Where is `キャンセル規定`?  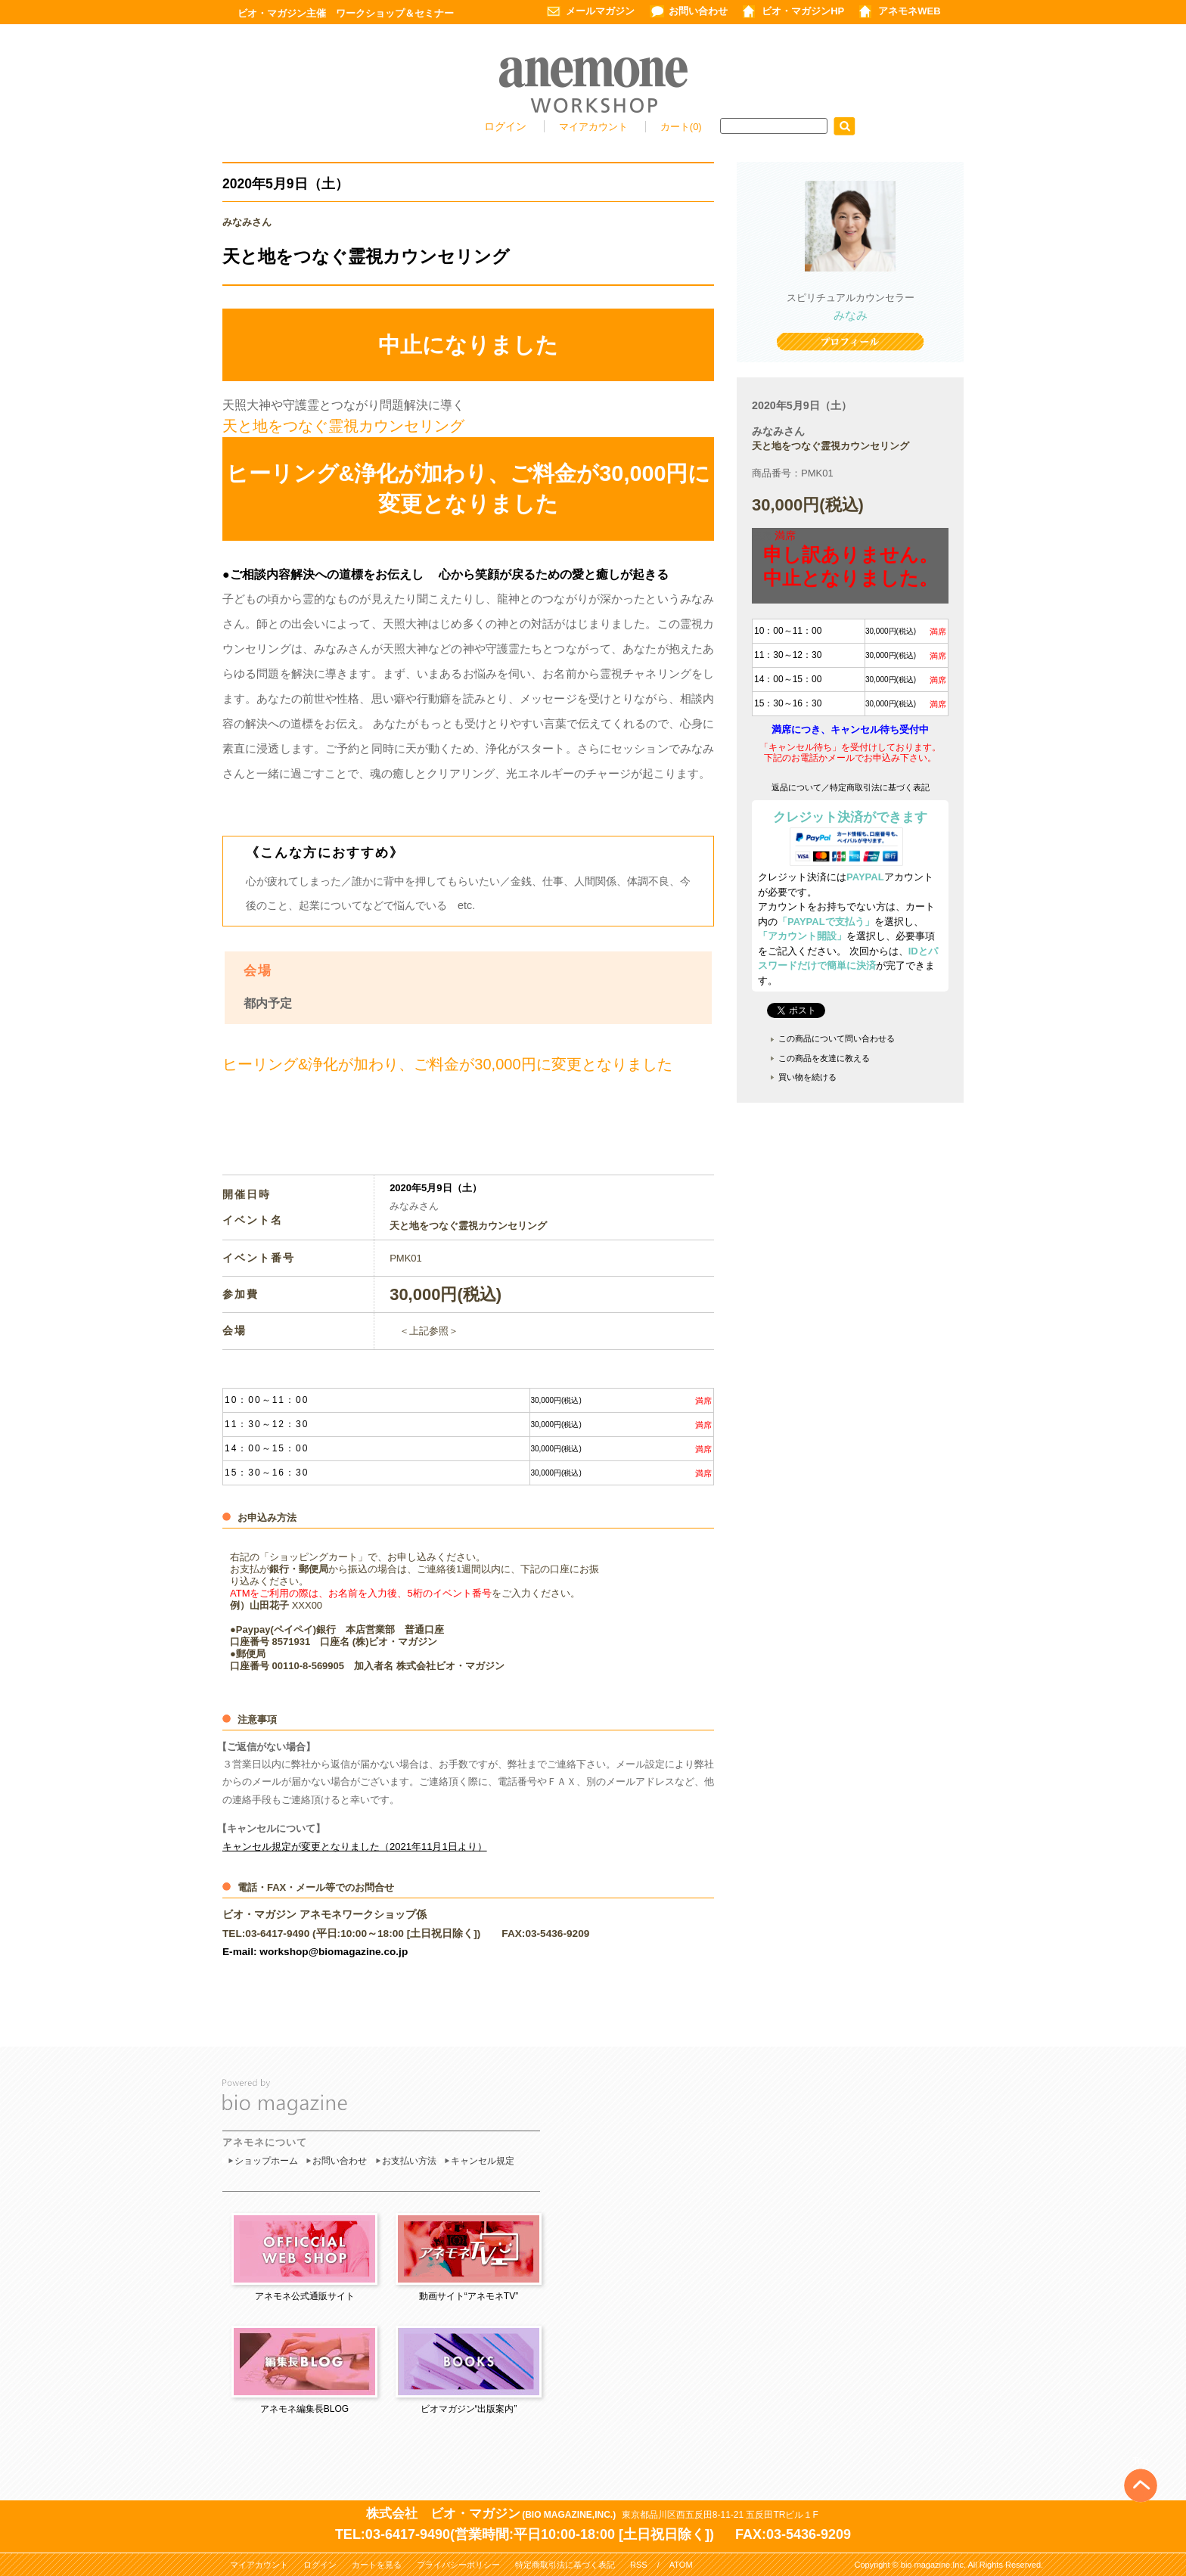 キャンセル規定 is located at coordinates (482, 2160).